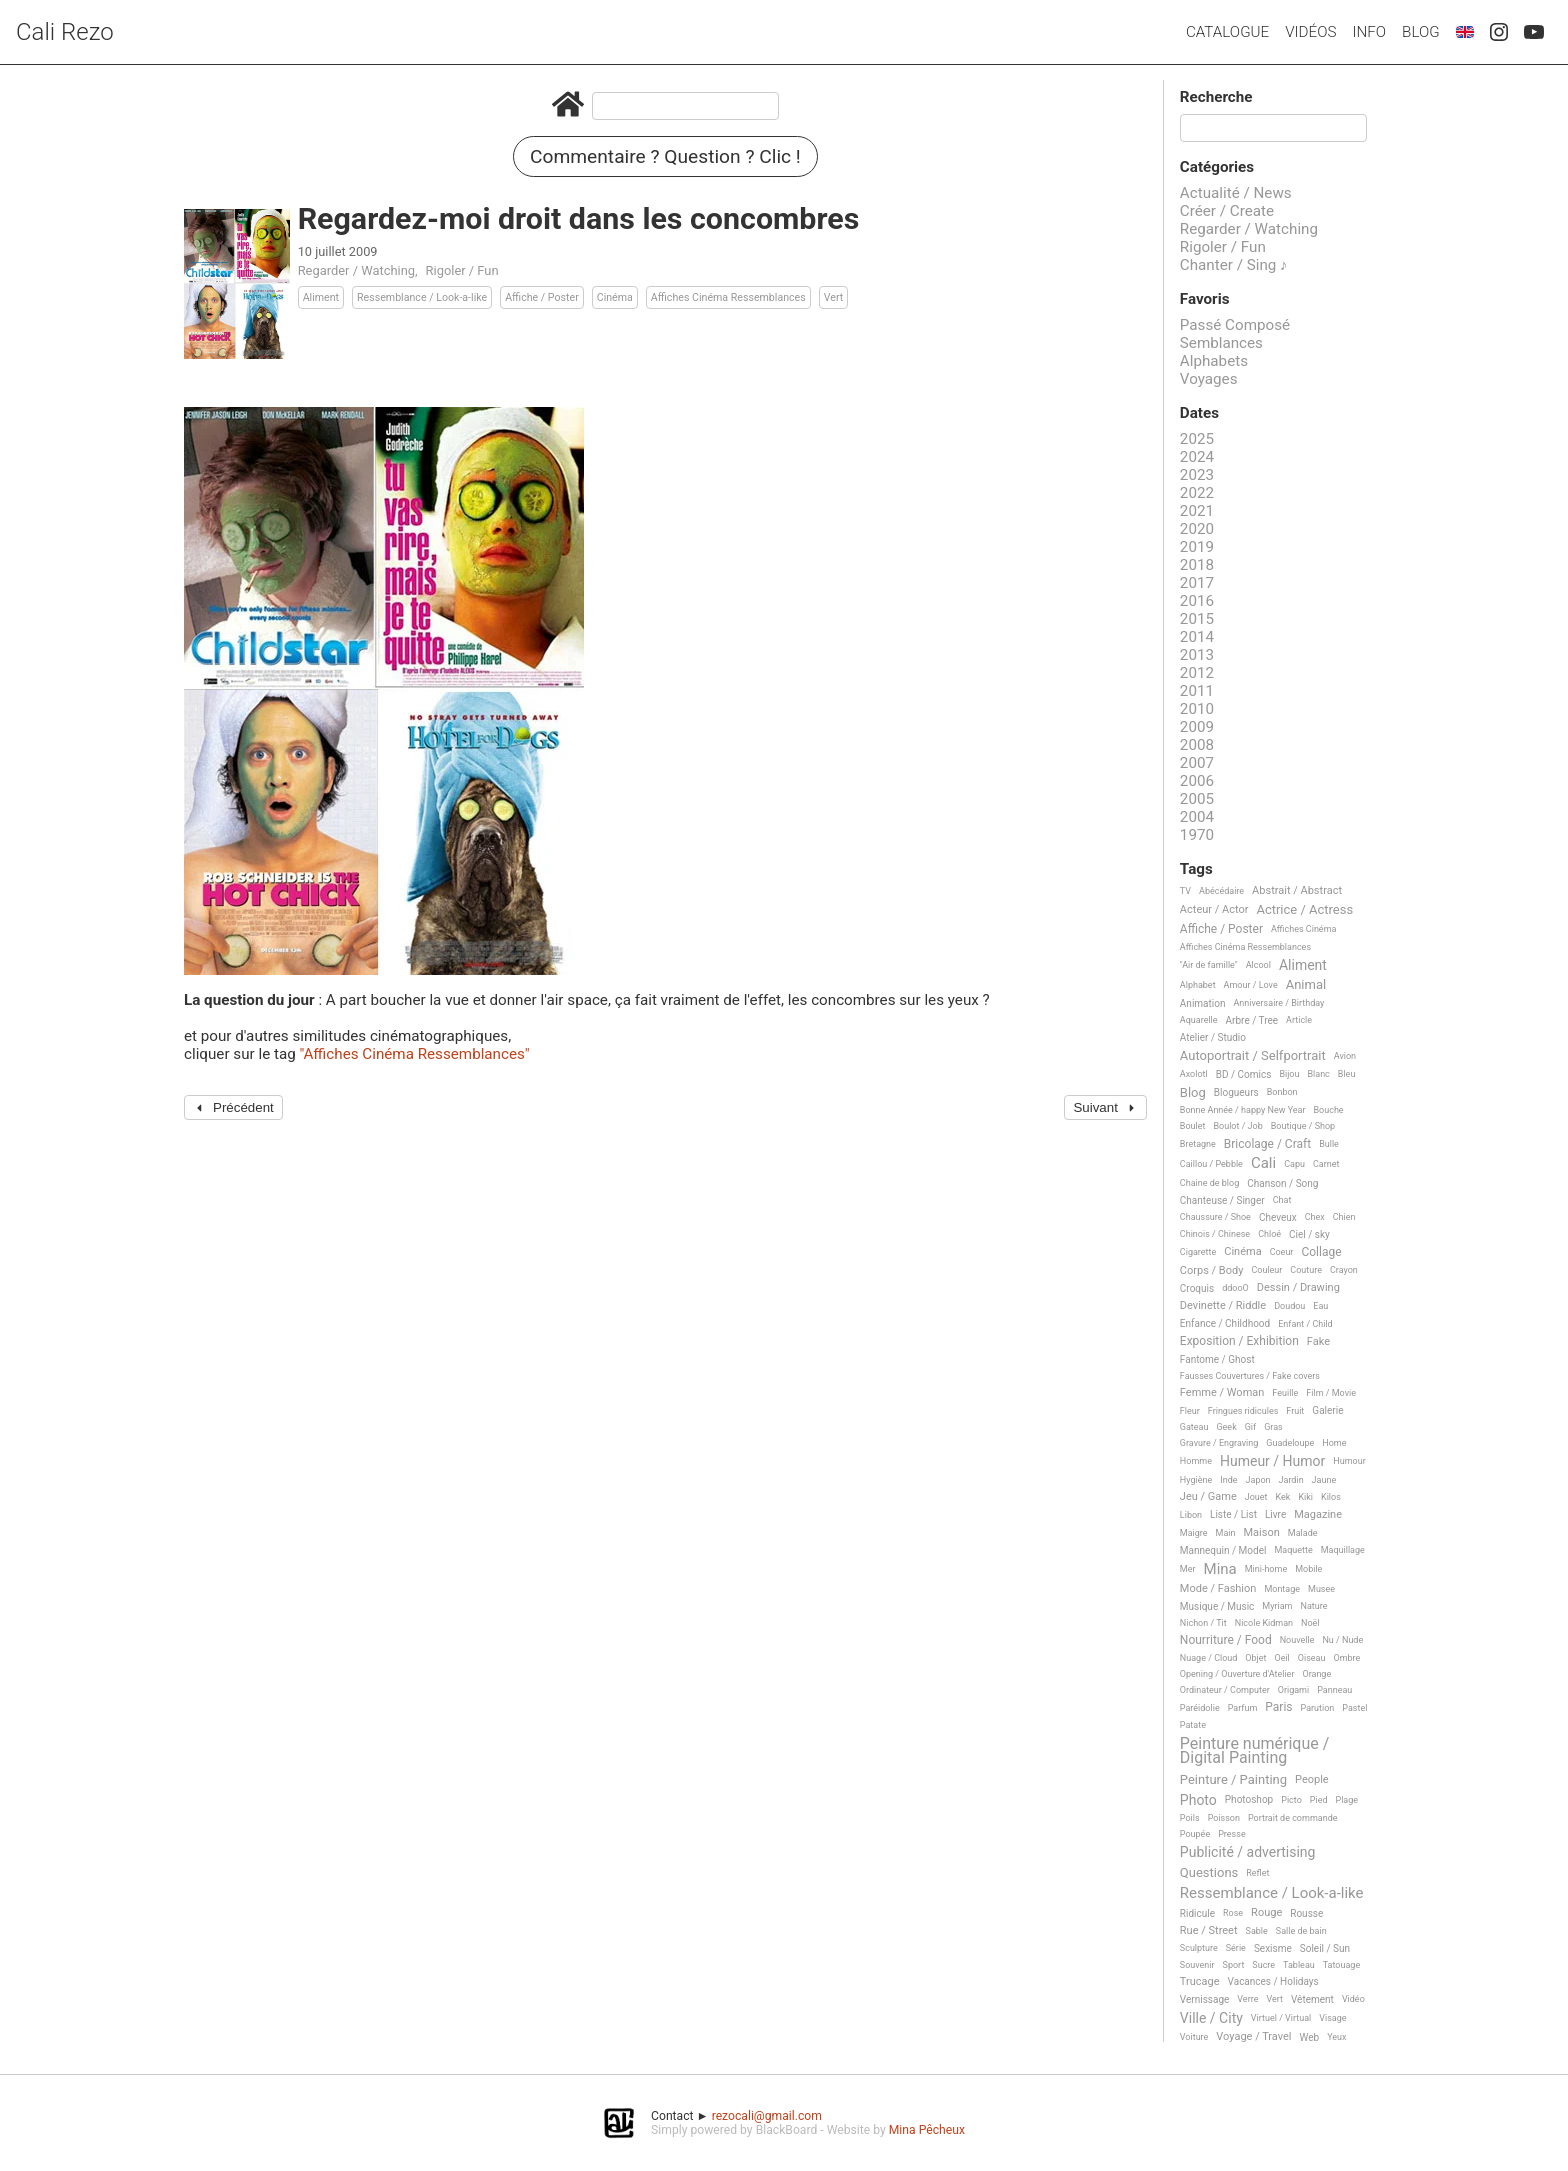 The width and height of the screenshot is (1568, 2171). What do you see at coordinates (1264, 1623) in the screenshot?
I see `Nicole Kidman` at bounding box center [1264, 1623].